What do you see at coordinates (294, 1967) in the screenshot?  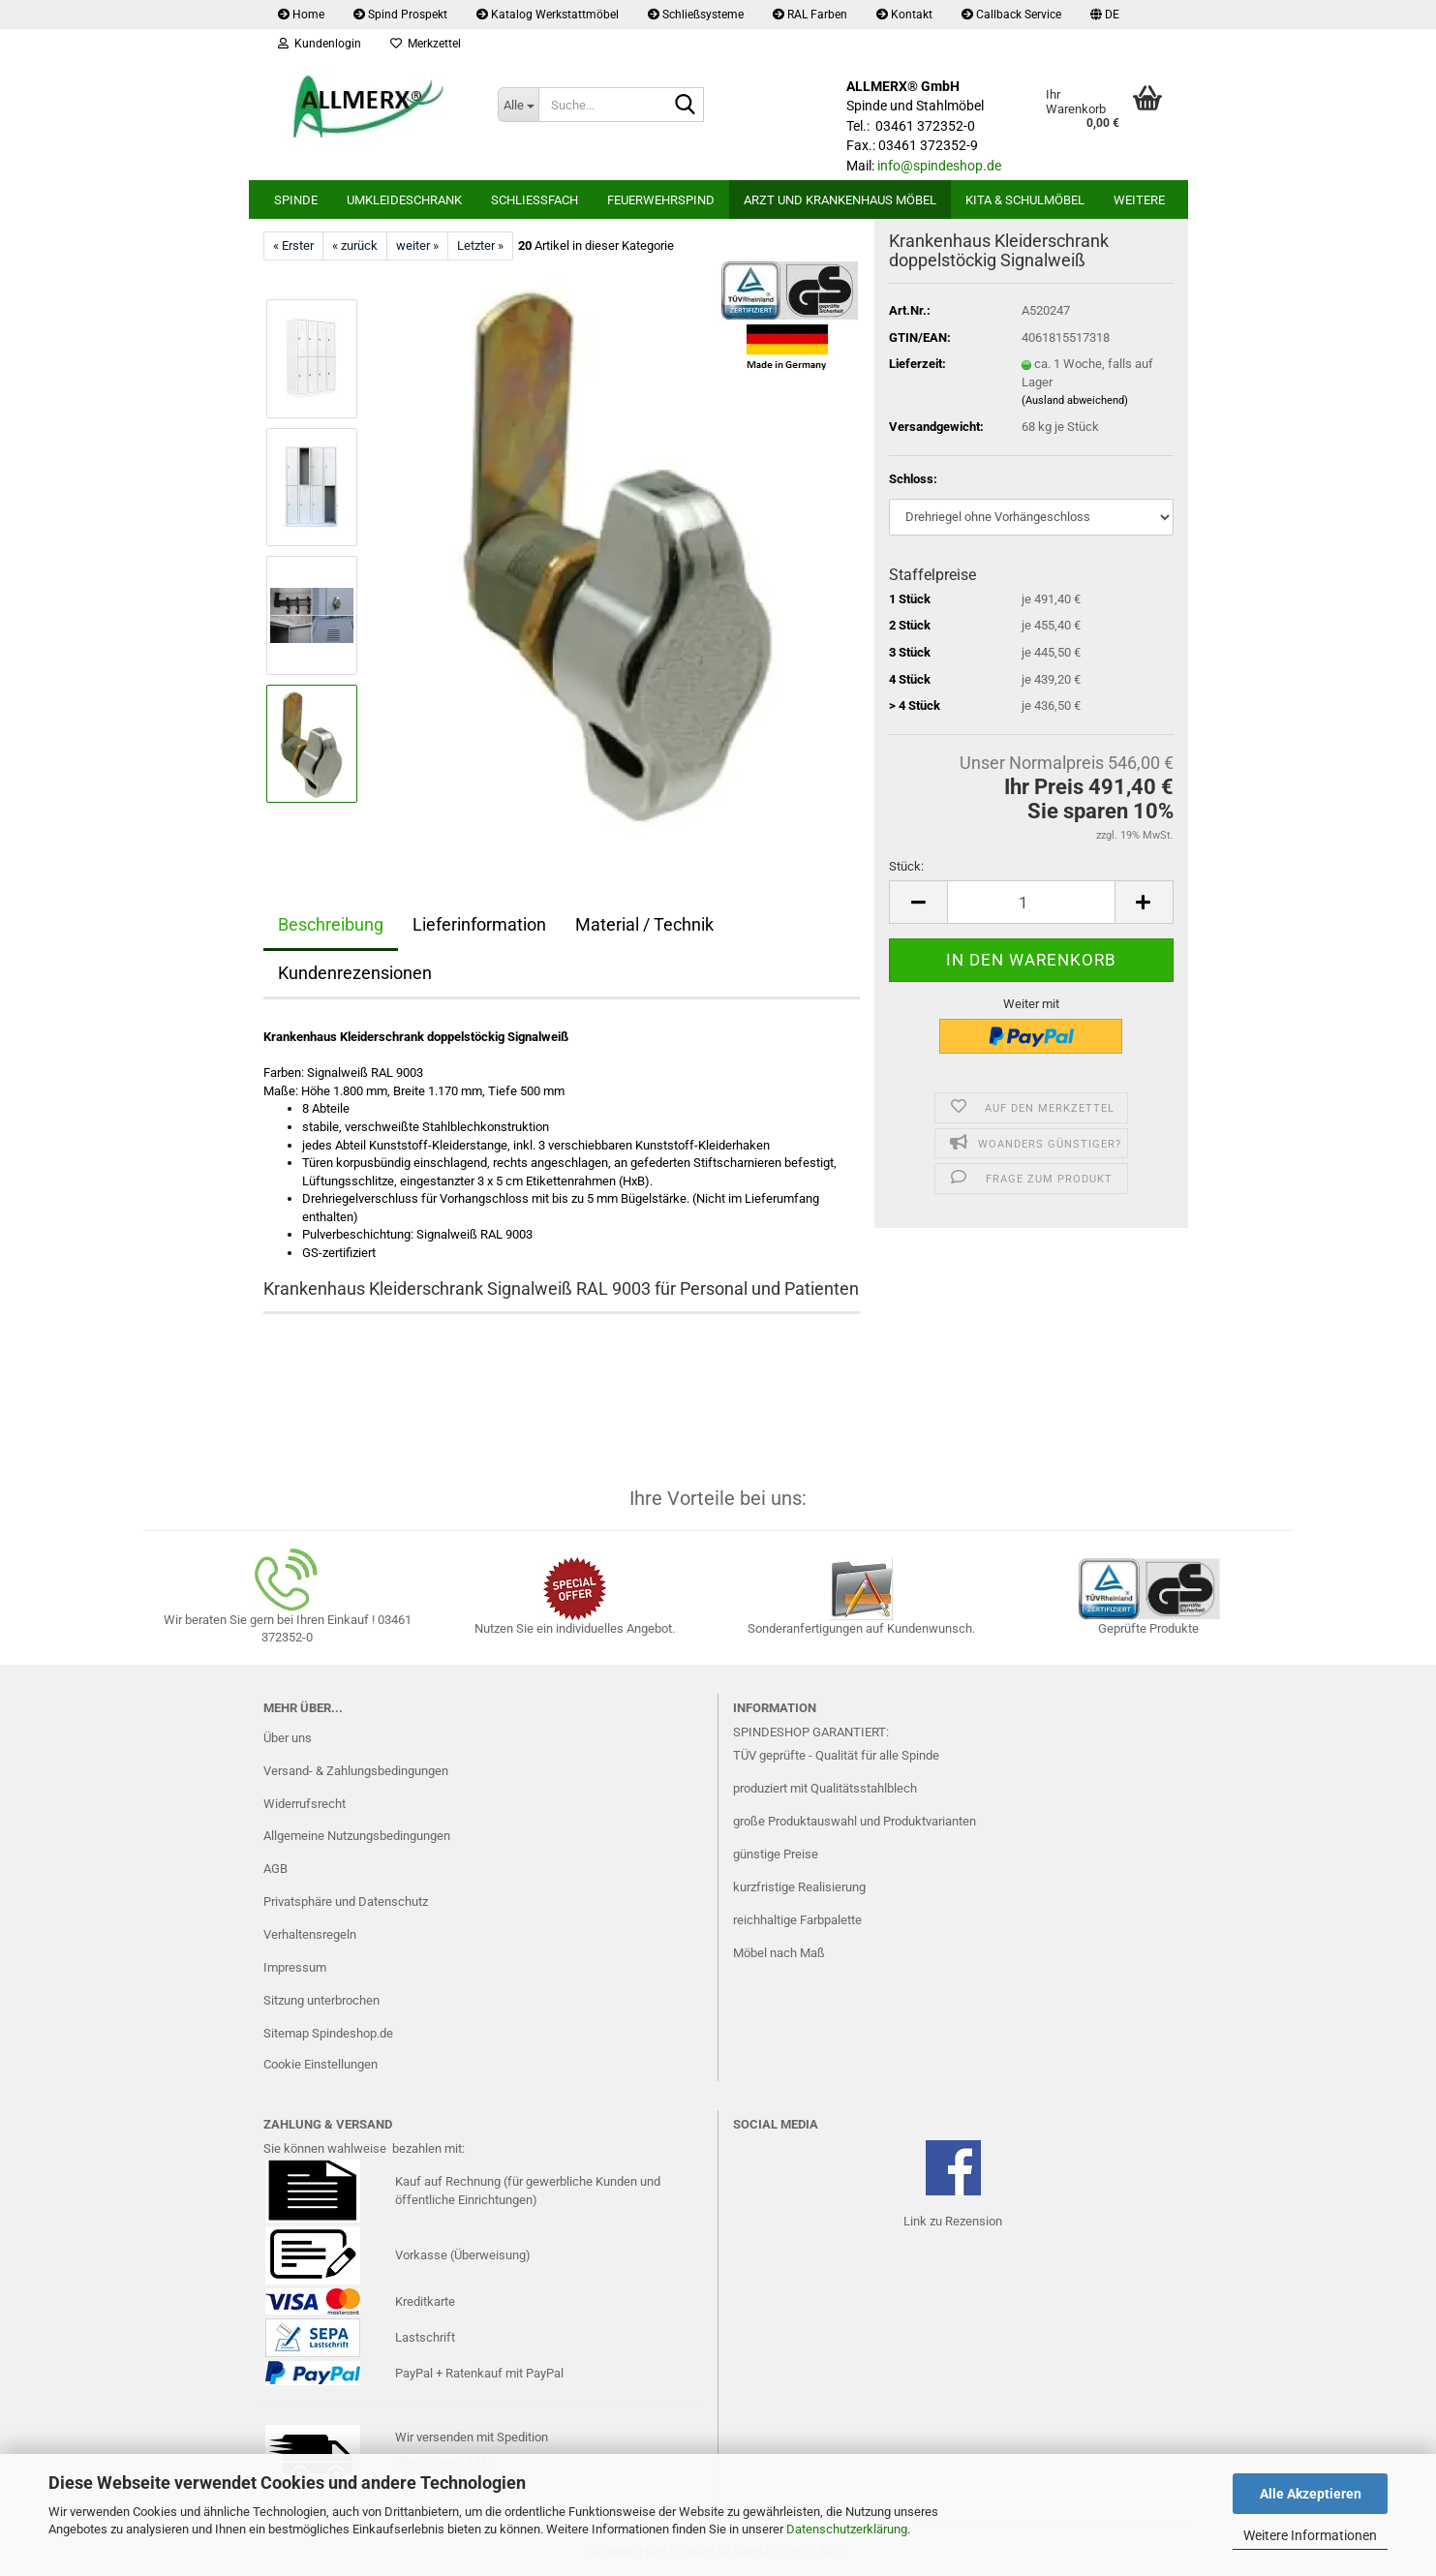 I see `Impressum` at bounding box center [294, 1967].